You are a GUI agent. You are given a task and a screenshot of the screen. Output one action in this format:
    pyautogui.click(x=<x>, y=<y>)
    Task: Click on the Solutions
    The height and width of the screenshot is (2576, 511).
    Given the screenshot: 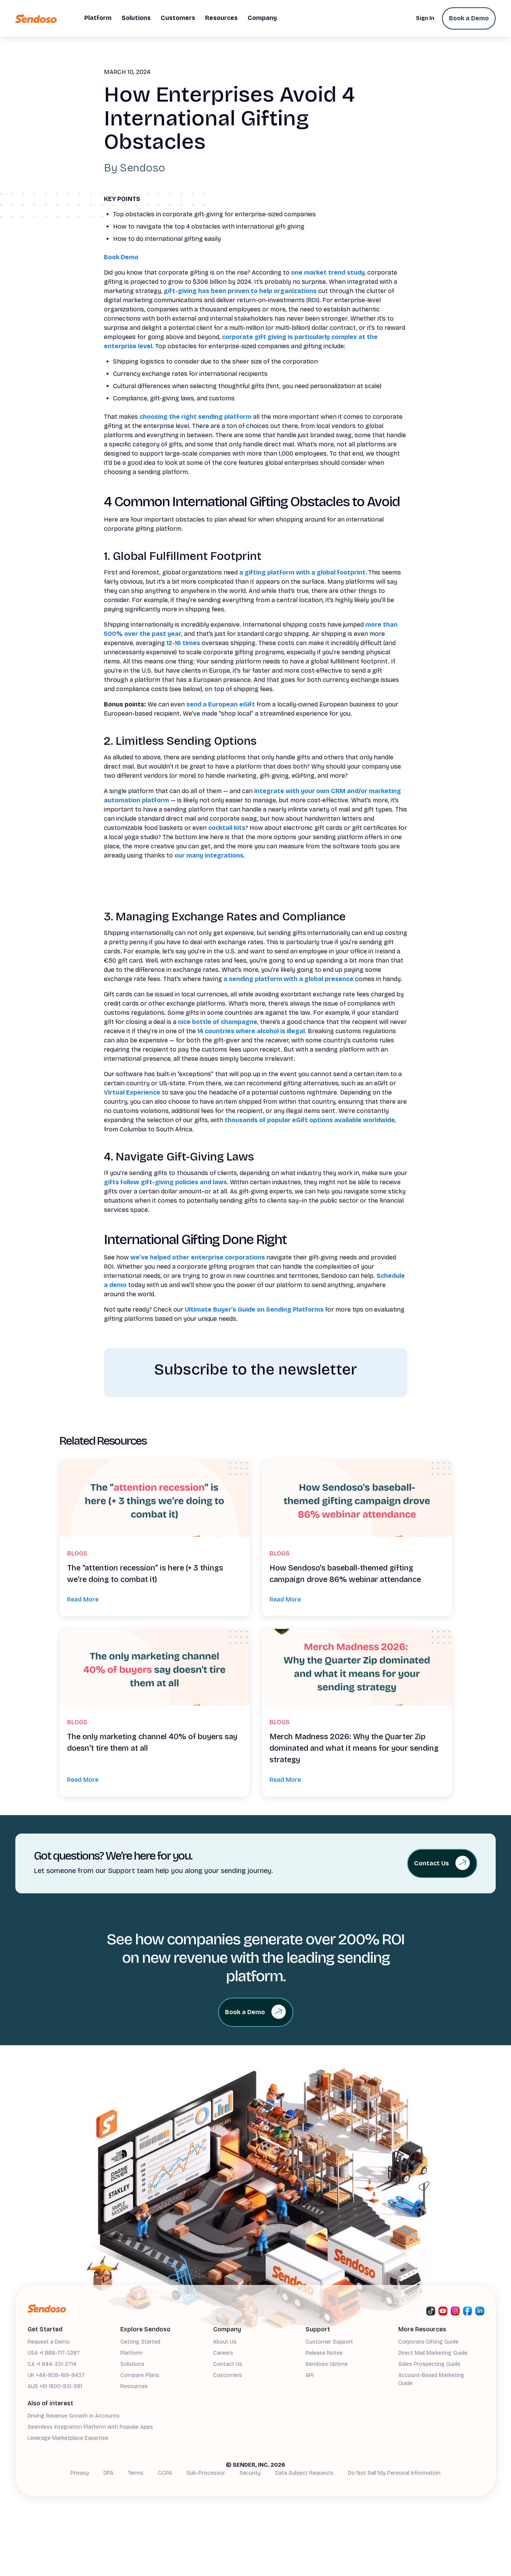 What is the action you would take?
    pyautogui.click(x=132, y=2364)
    